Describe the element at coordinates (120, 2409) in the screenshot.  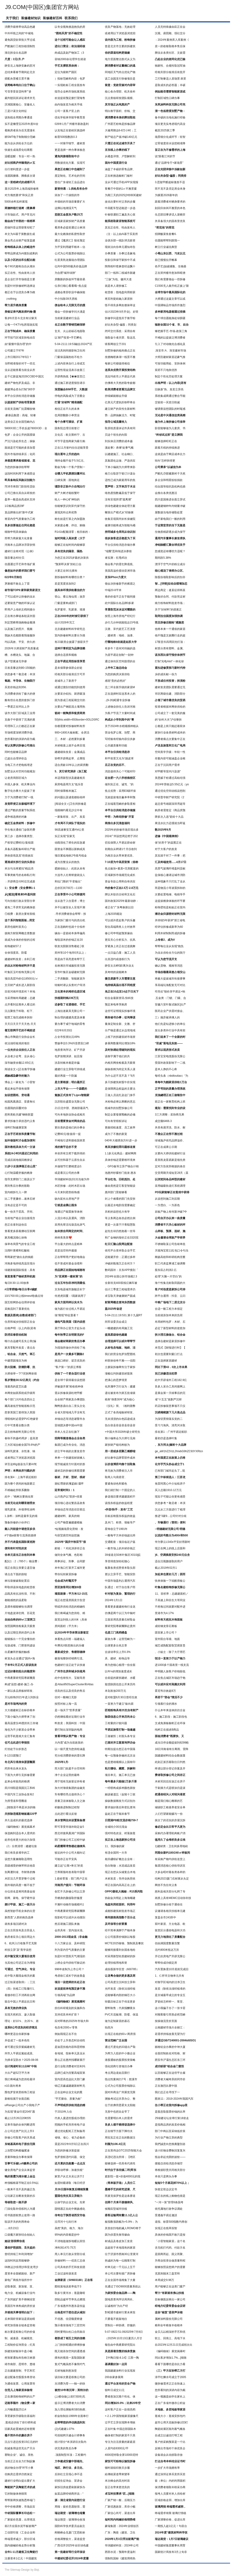
I see `这时客户正在一款很高档` at that location.